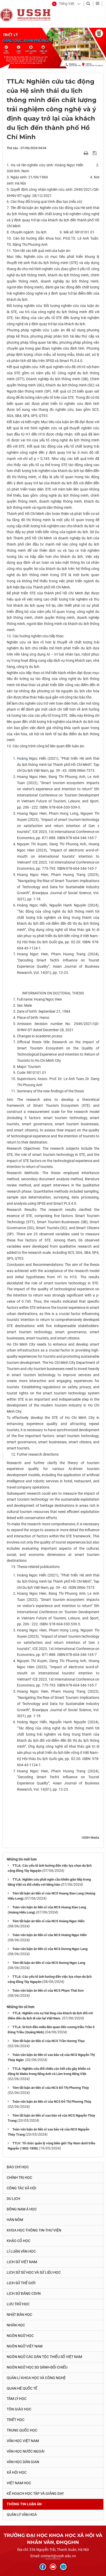 This screenshot has width=106, height=2576. Describe the element at coordinates (15, 2420) in the screenshot. I see `Triết học` at that location.